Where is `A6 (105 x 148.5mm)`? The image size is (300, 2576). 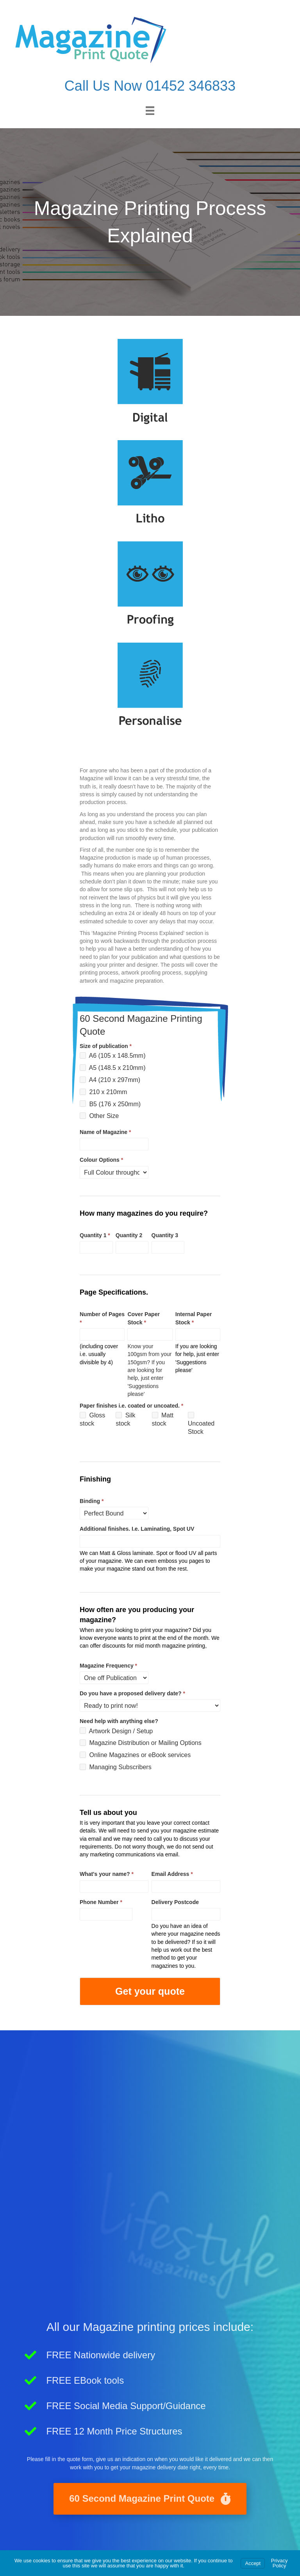
A6 (105 x 148.5mm) is located at coordinates (113, 1055).